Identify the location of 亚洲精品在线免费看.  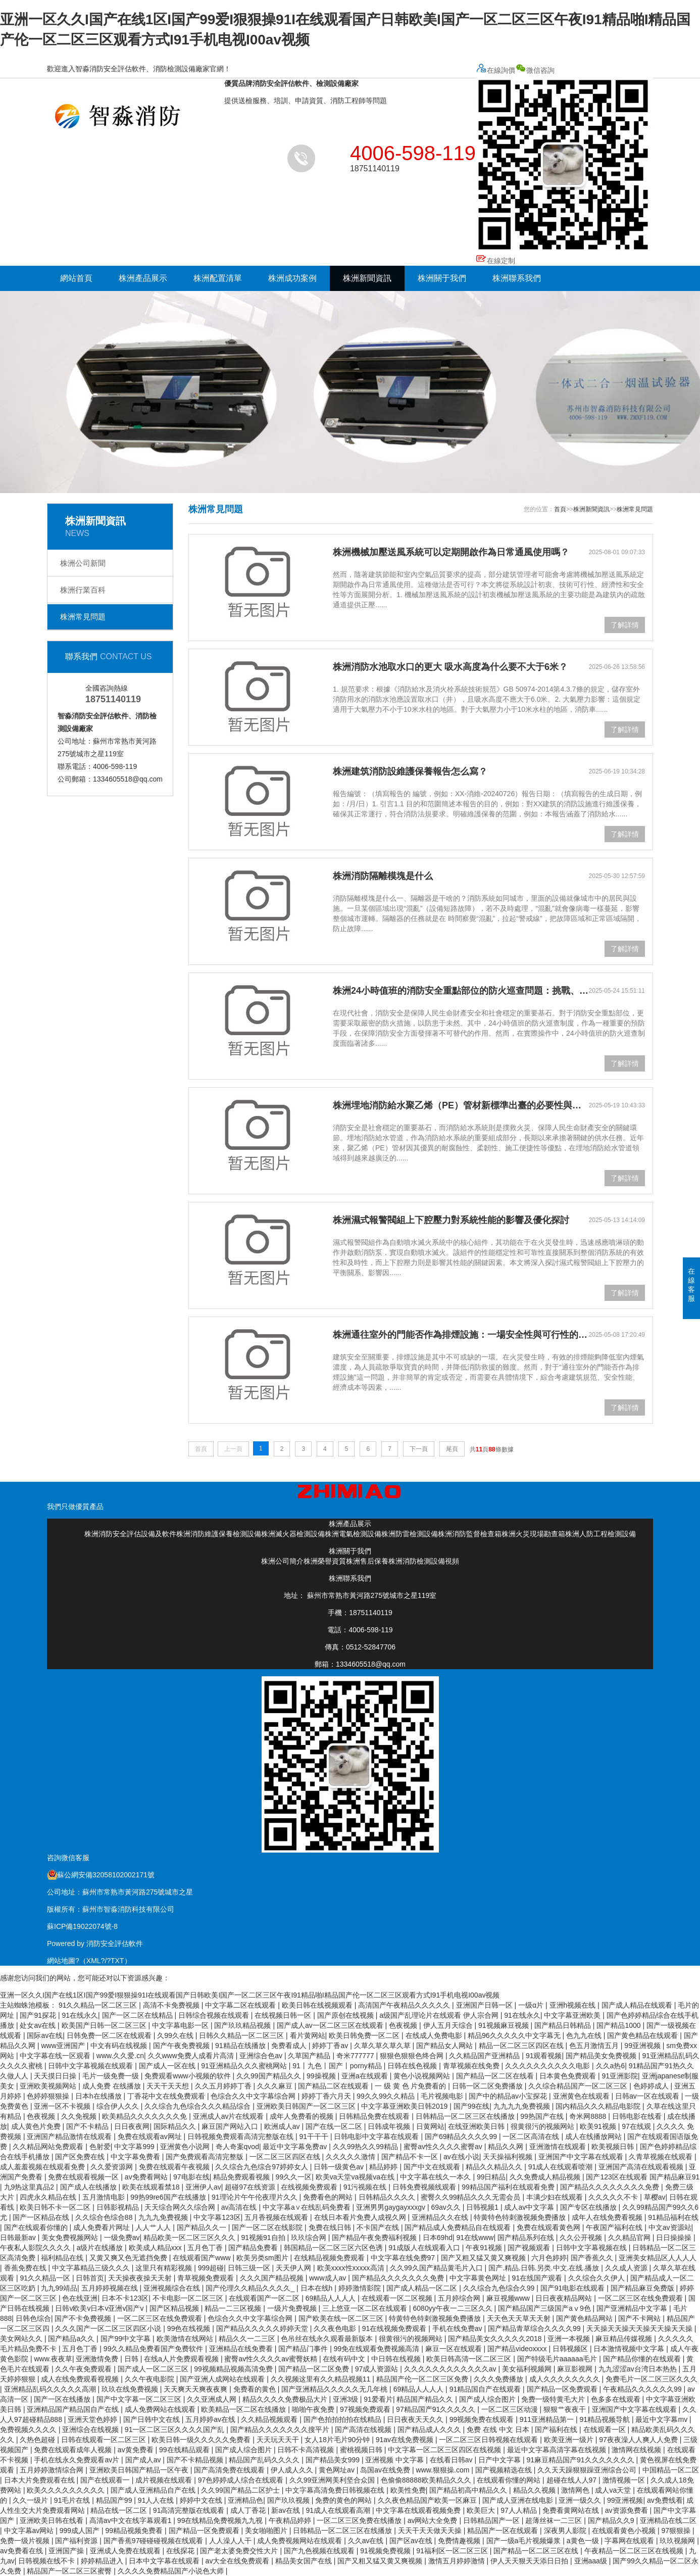
(242, 2349).